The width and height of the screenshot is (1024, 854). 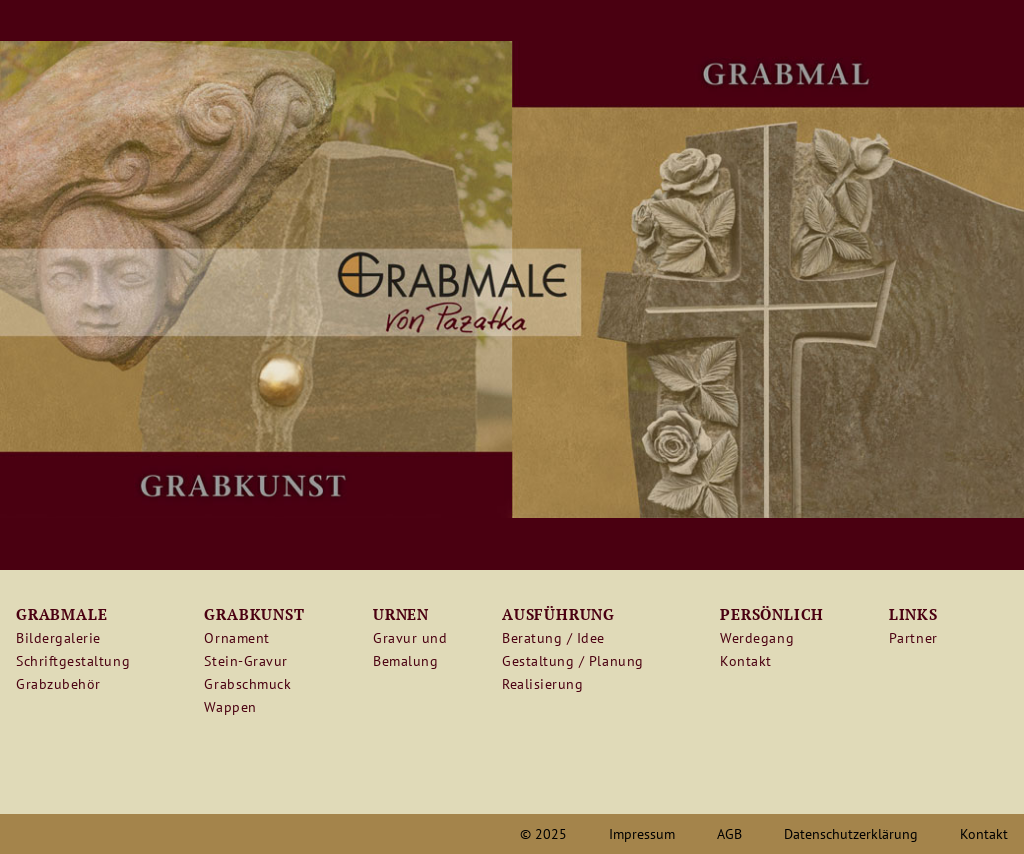 I want to click on Kontakt, so click(x=746, y=661).